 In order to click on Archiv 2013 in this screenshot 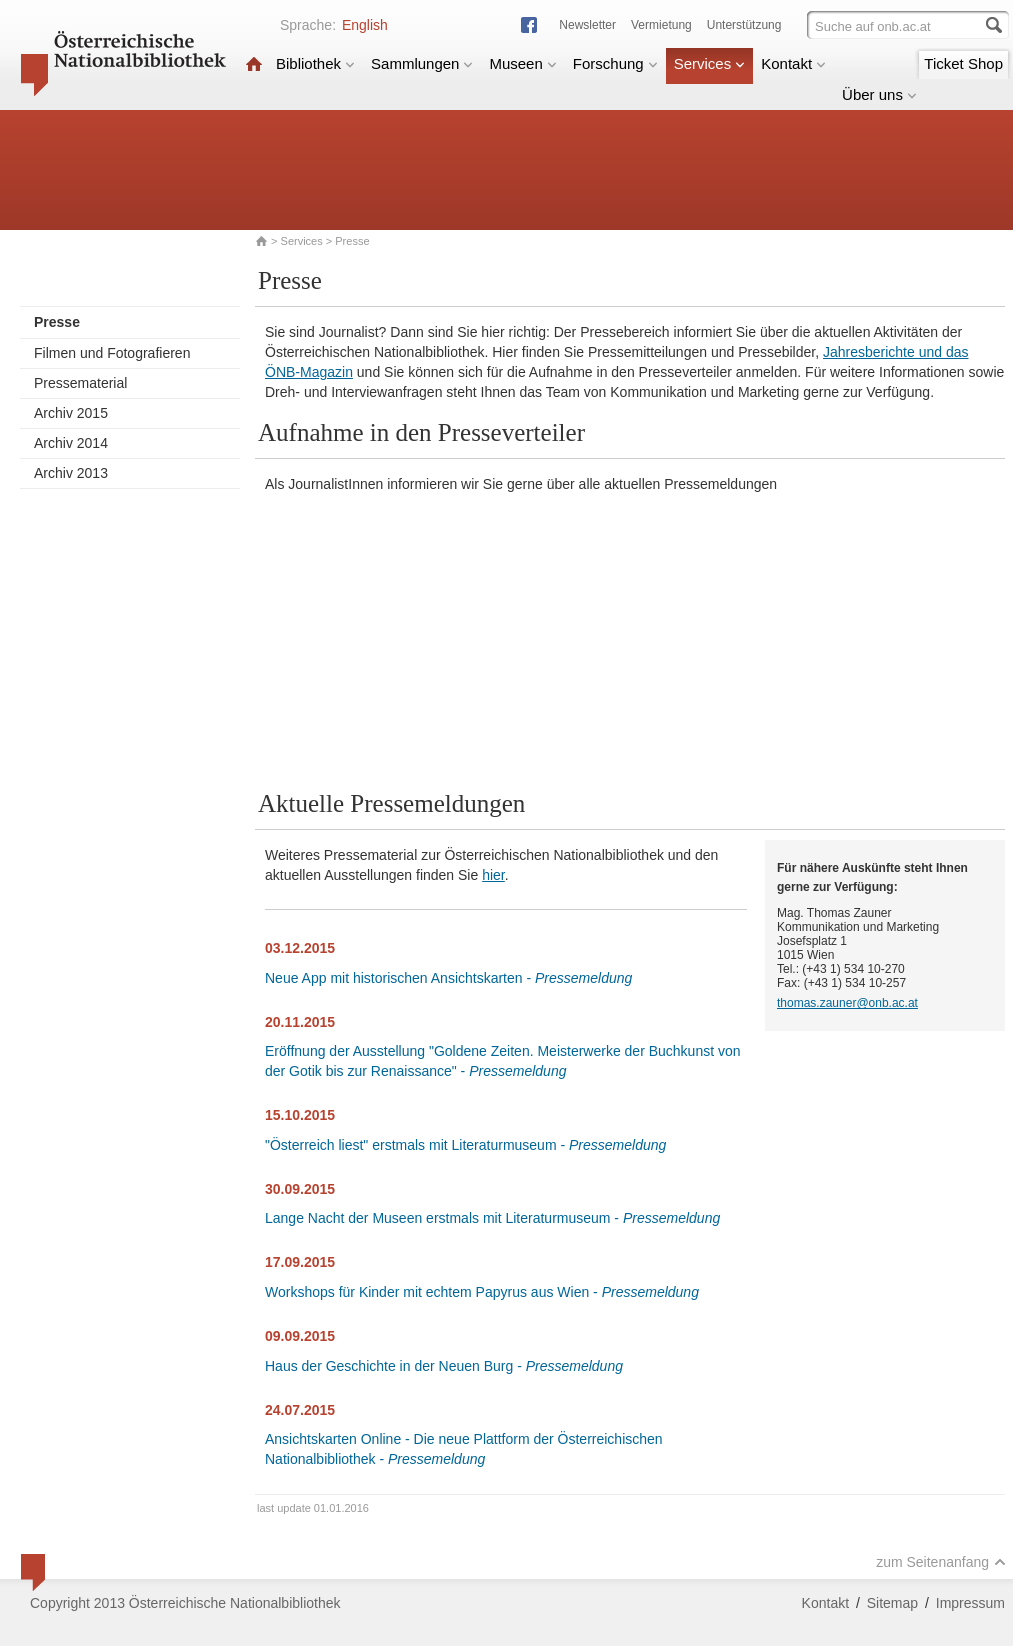, I will do `click(71, 473)`.